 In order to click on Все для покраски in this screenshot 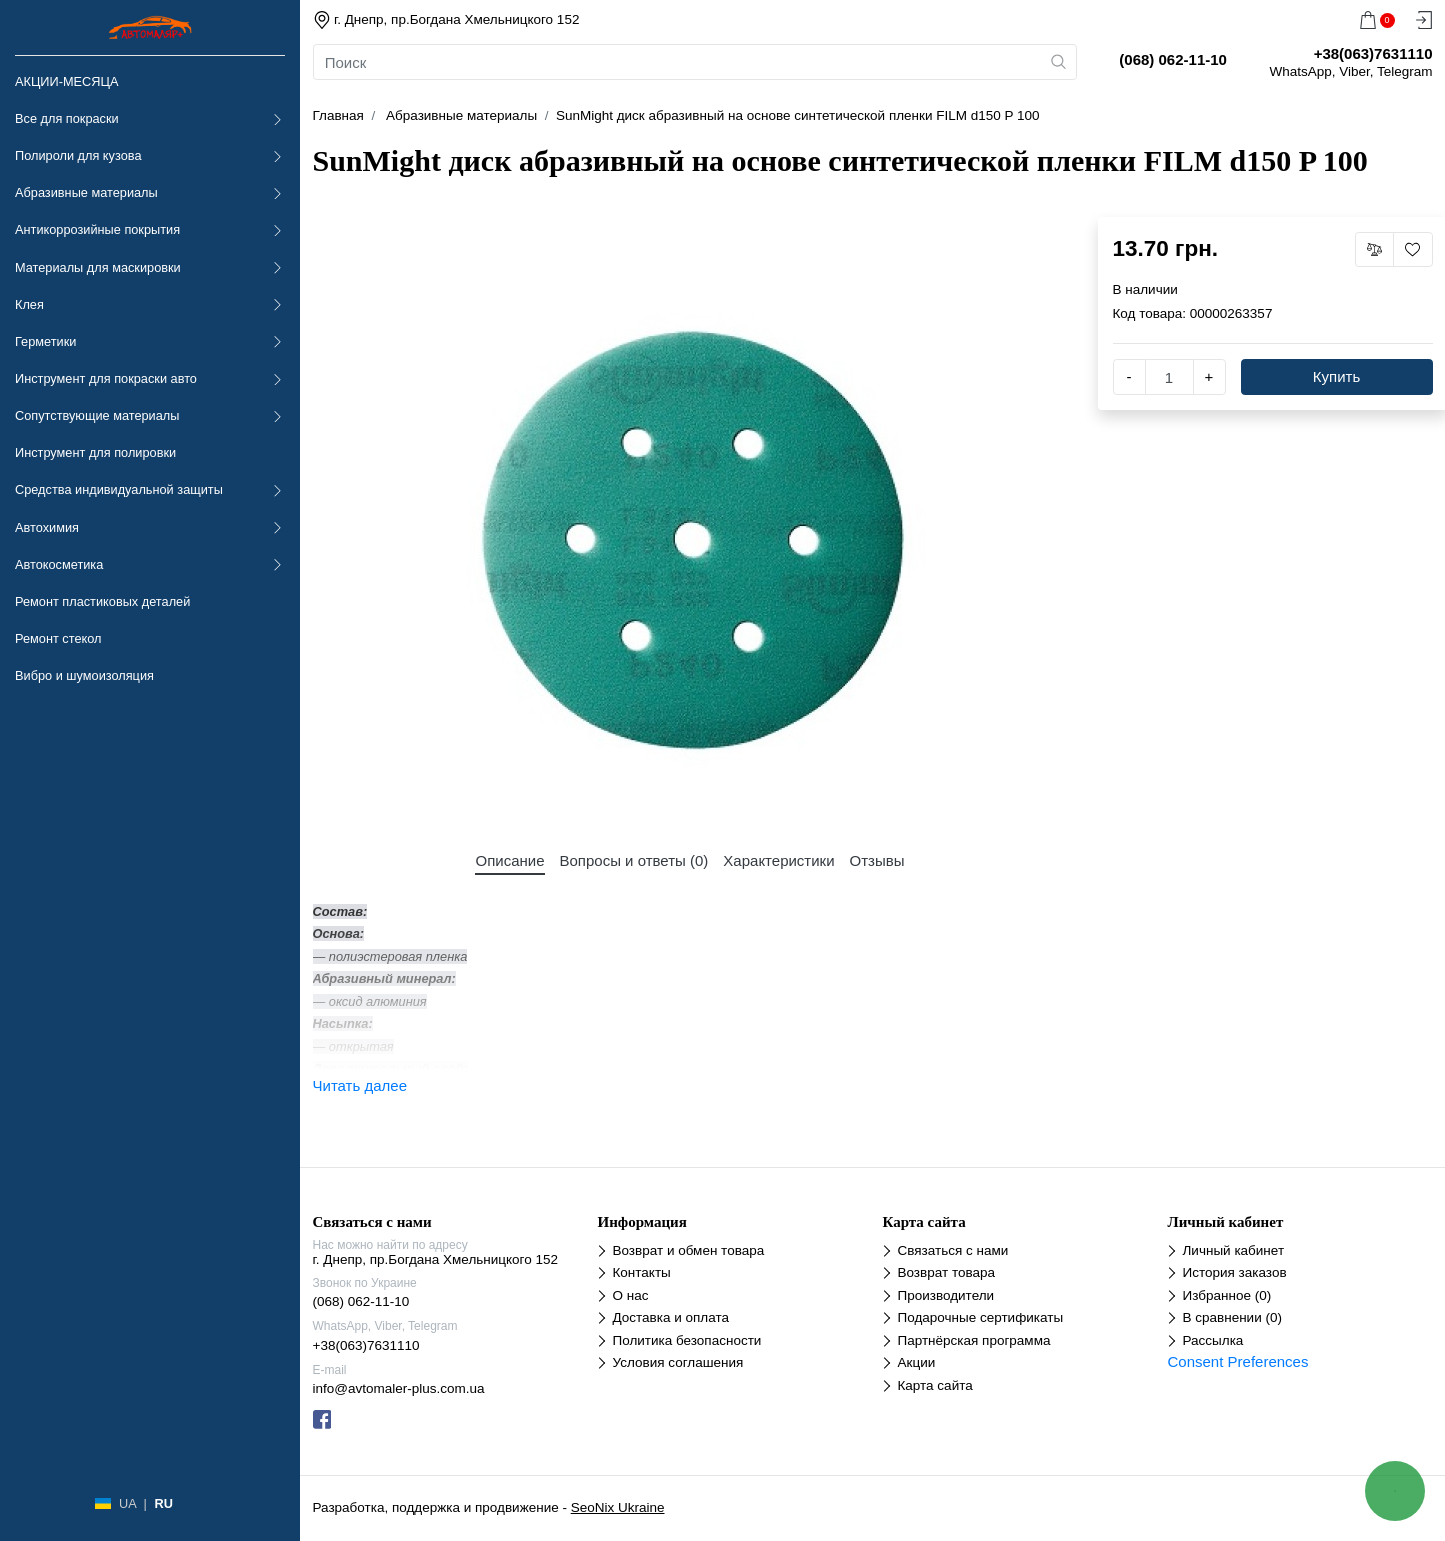, I will do `click(67, 118)`.